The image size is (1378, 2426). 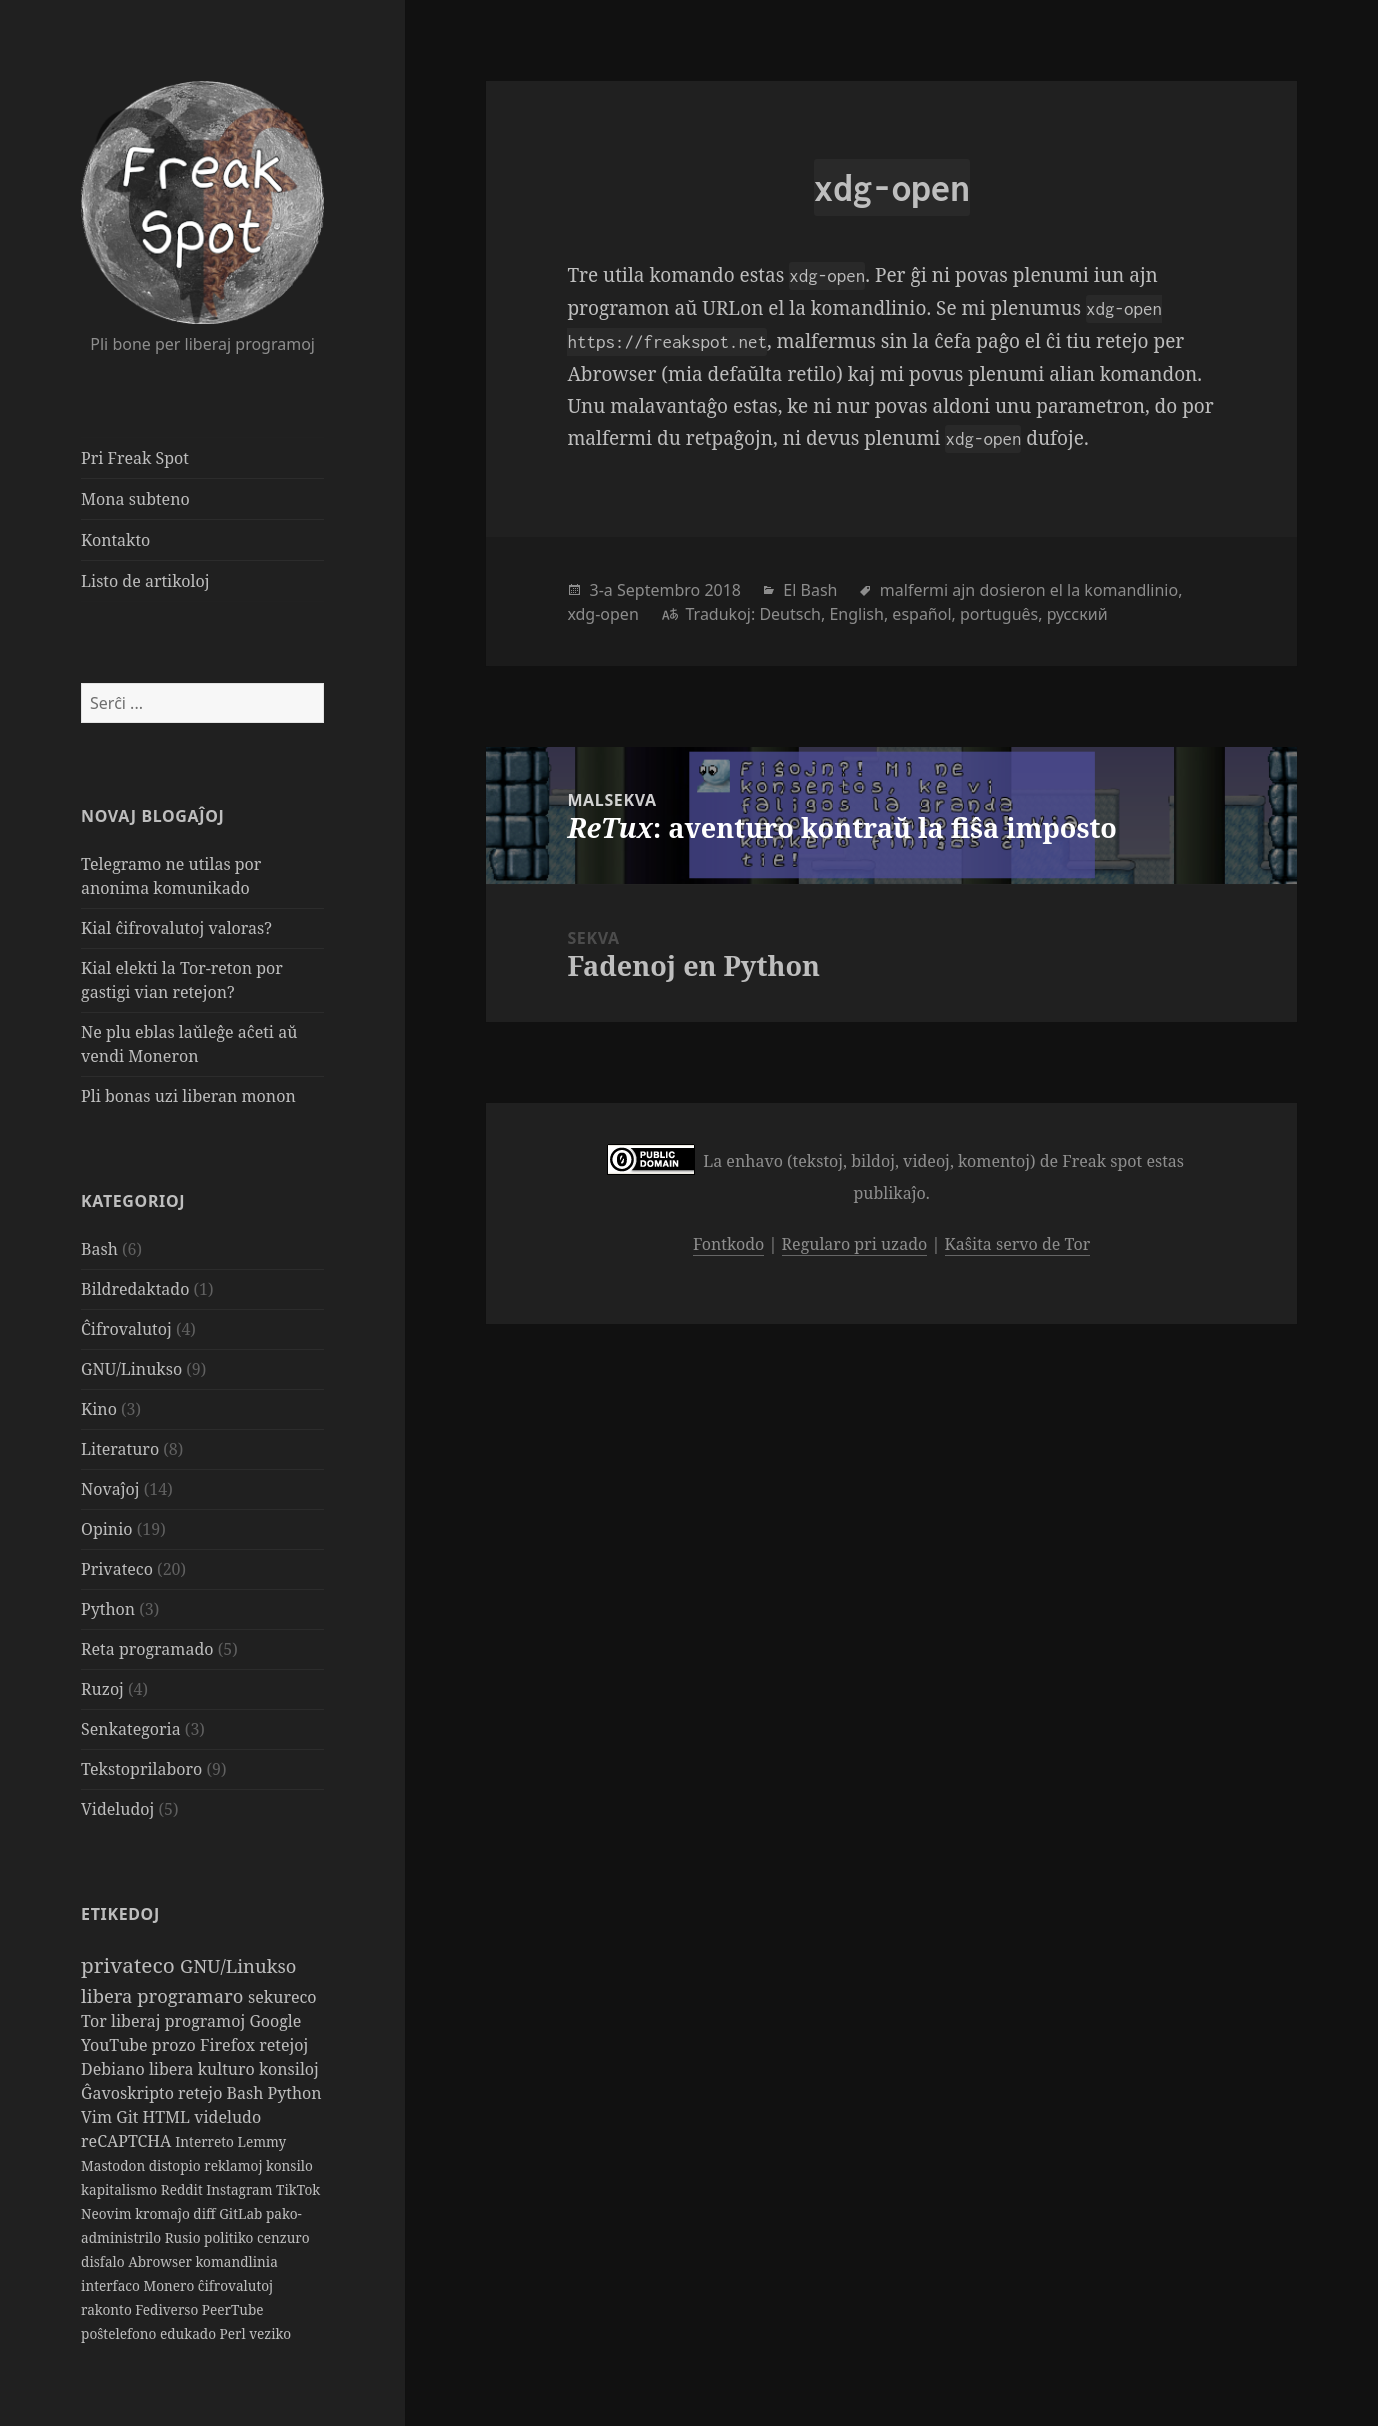 I want to click on Tekstoprilaboro, so click(x=141, y=1769).